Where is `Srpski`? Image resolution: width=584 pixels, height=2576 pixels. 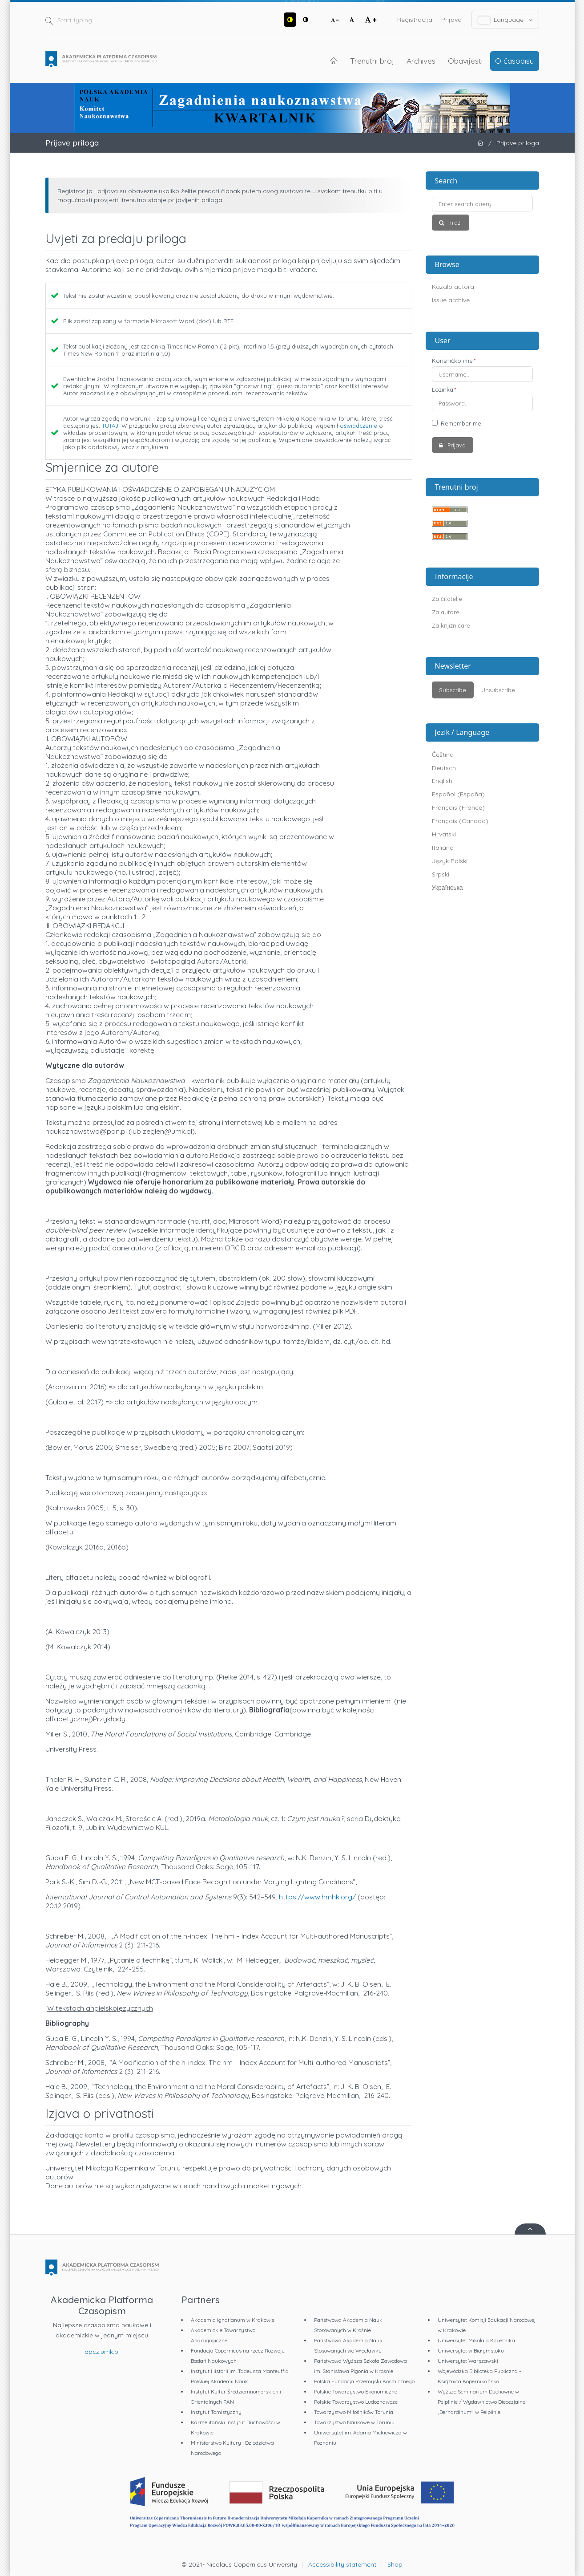 Srpski is located at coordinates (440, 874).